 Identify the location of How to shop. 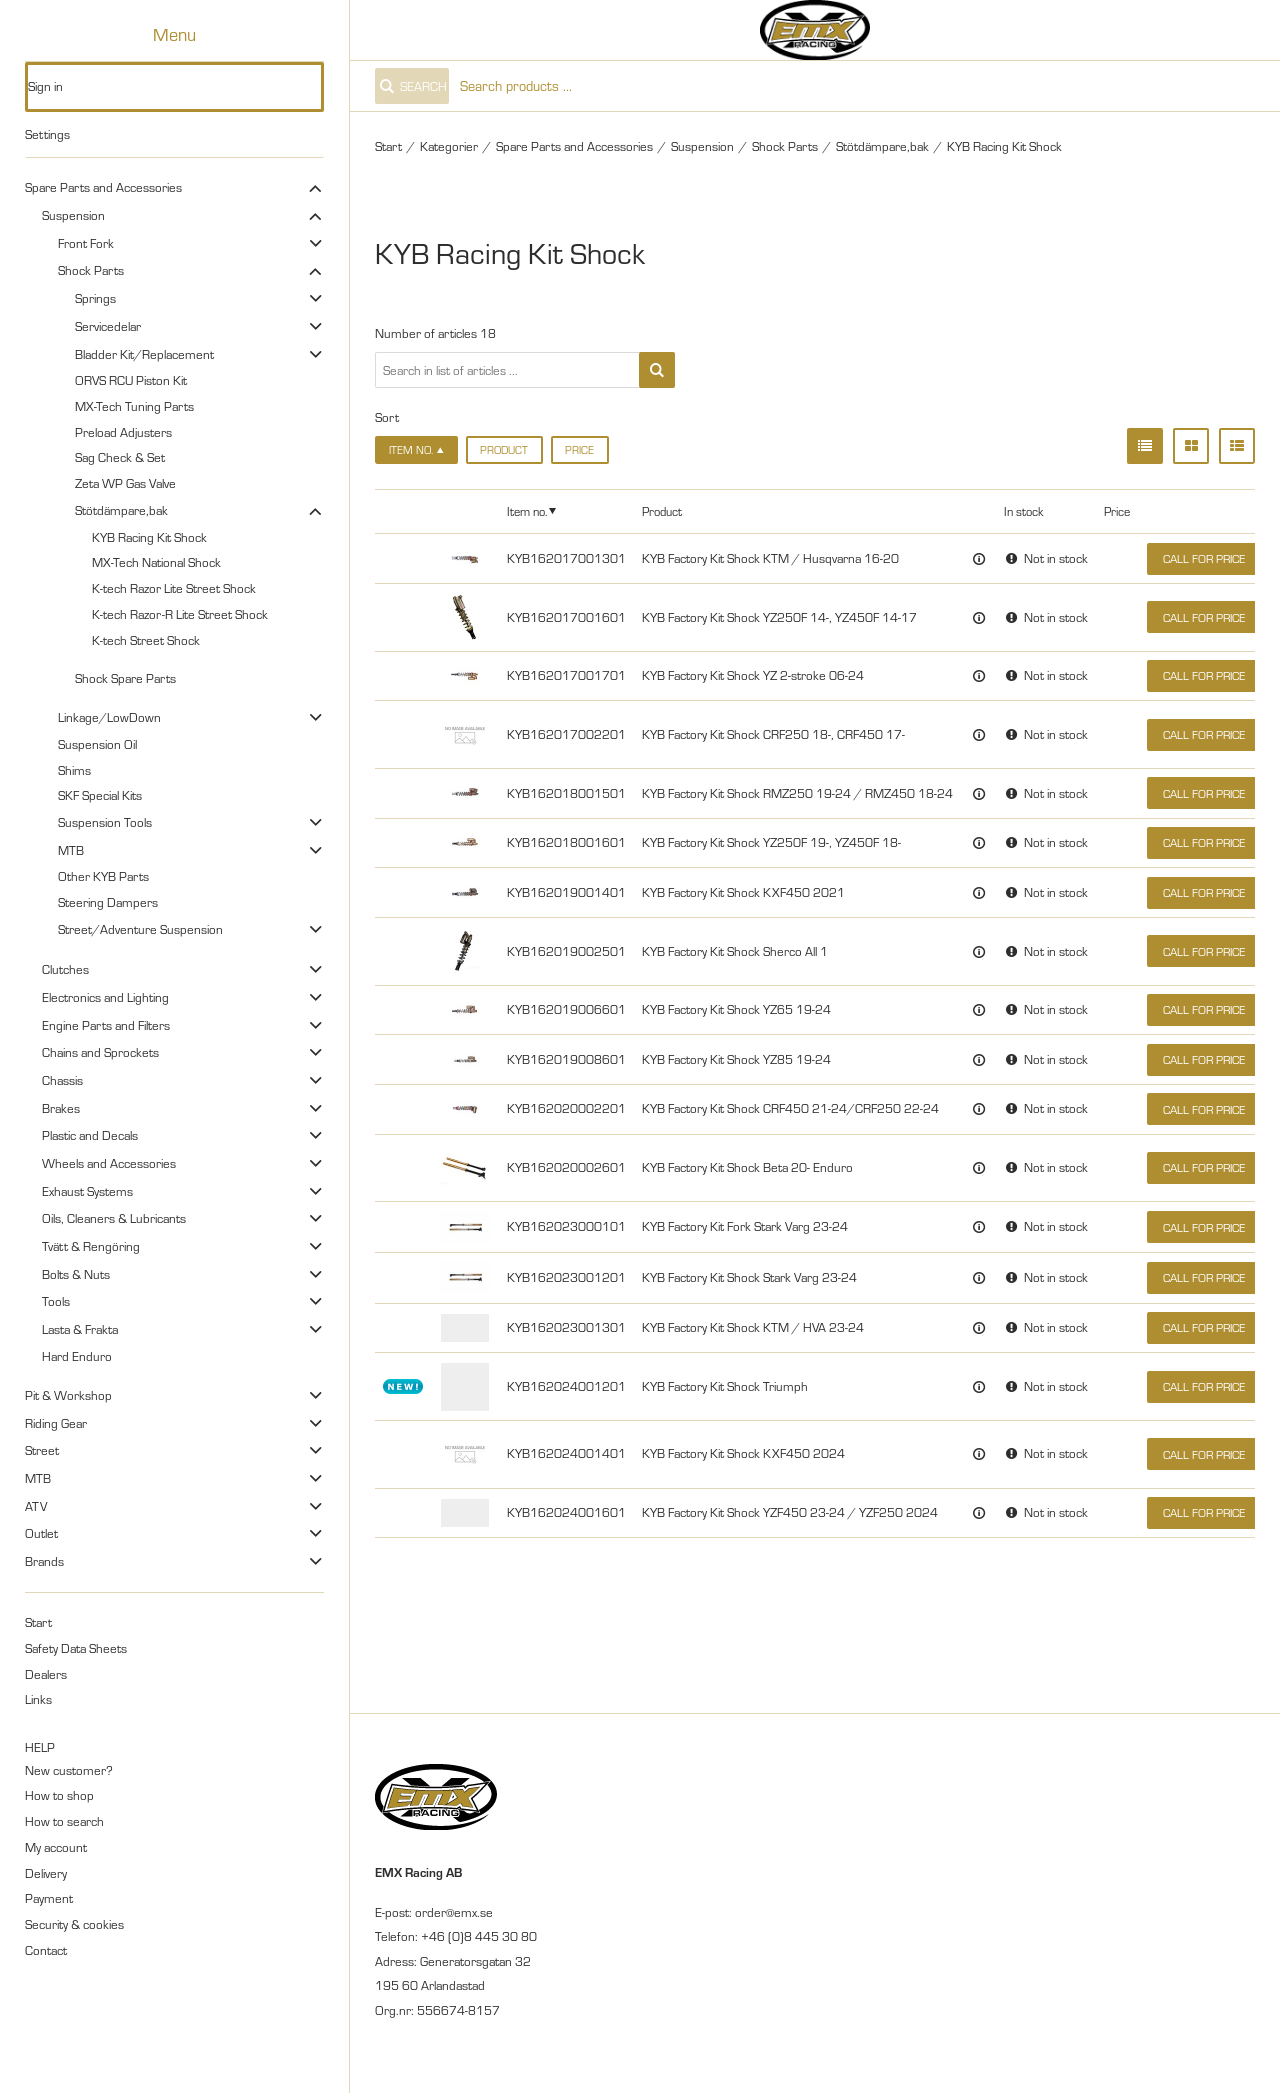
(59, 1795).